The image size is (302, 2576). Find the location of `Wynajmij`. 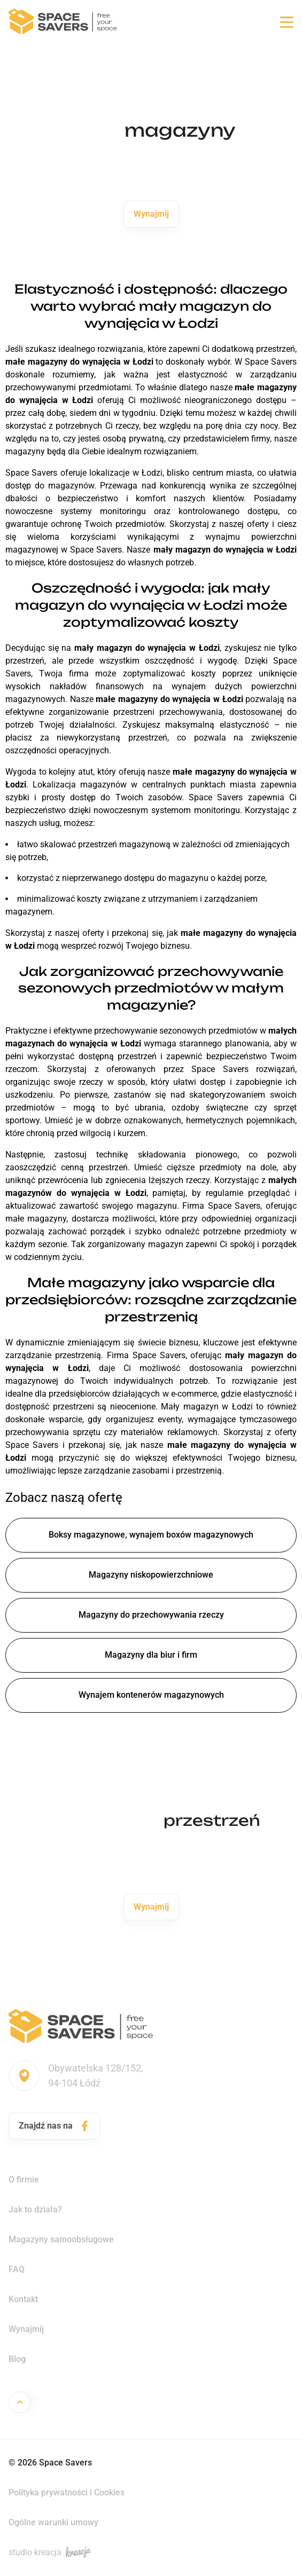

Wynajmij is located at coordinates (151, 214).